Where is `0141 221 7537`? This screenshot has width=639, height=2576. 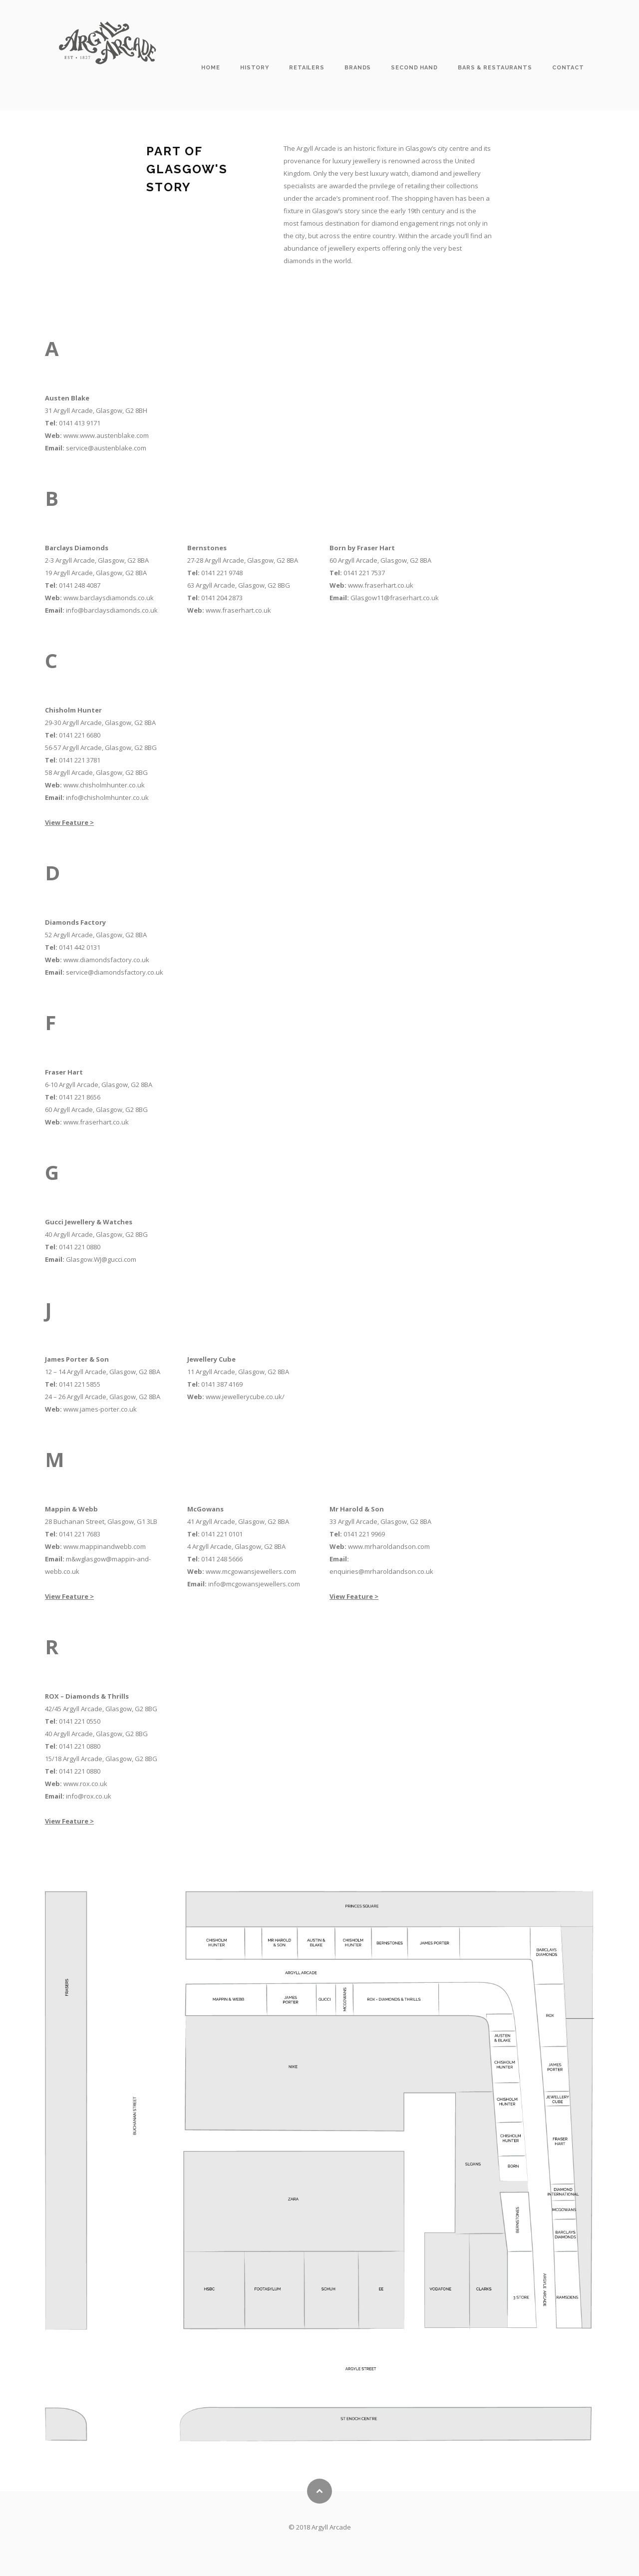
0141 221 7537 is located at coordinates (364, 572).